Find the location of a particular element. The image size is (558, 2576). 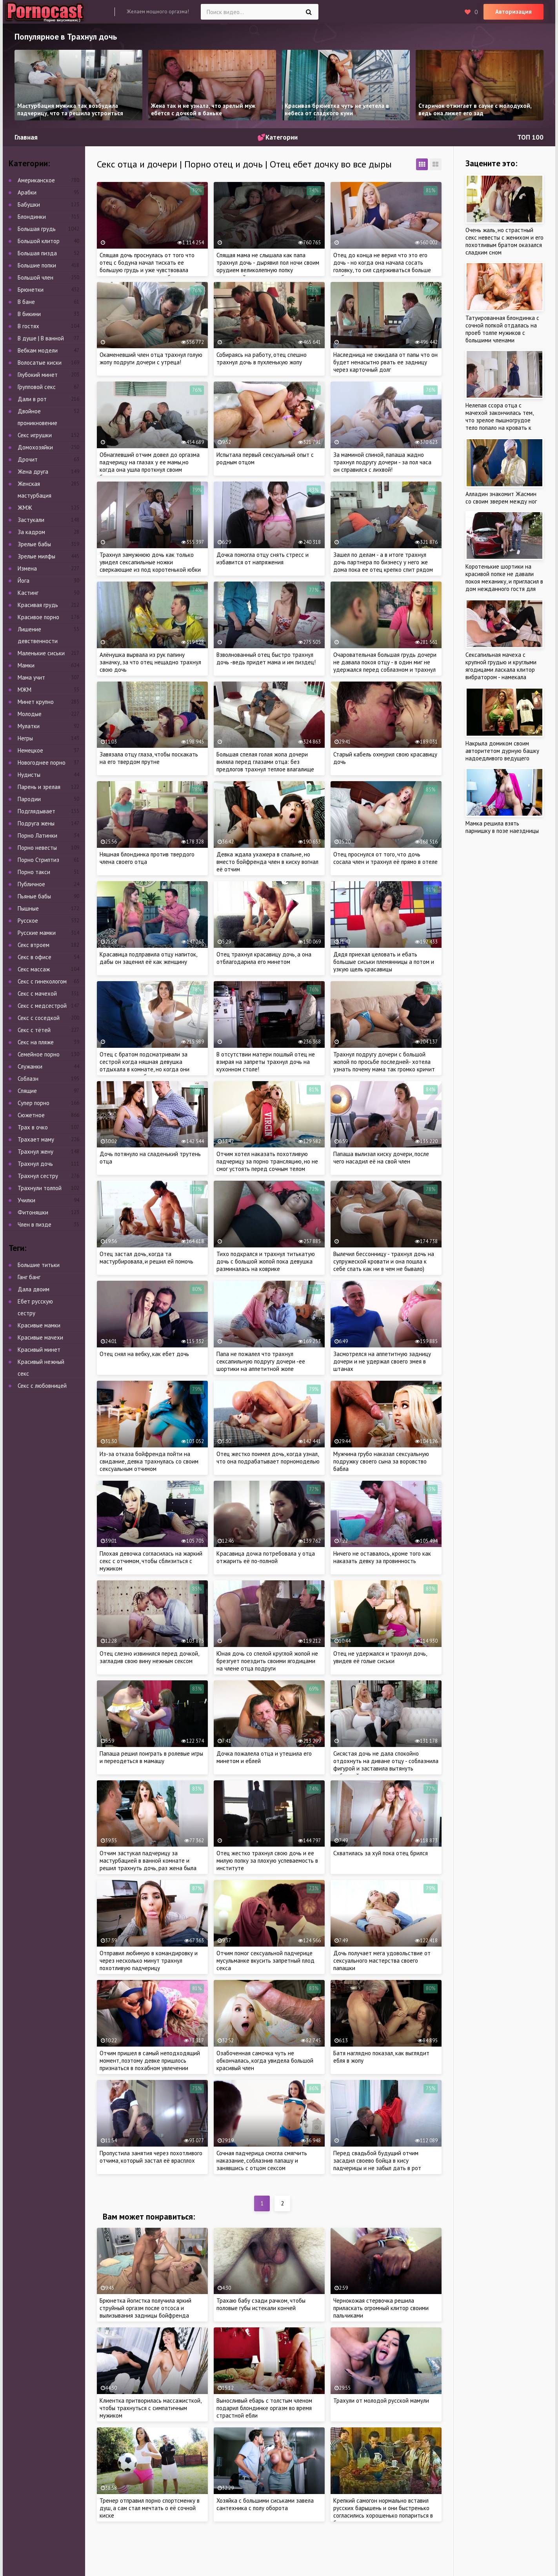

Испытала первый сексуальный опыт с родным отцом is located at coordinates (265, 458).